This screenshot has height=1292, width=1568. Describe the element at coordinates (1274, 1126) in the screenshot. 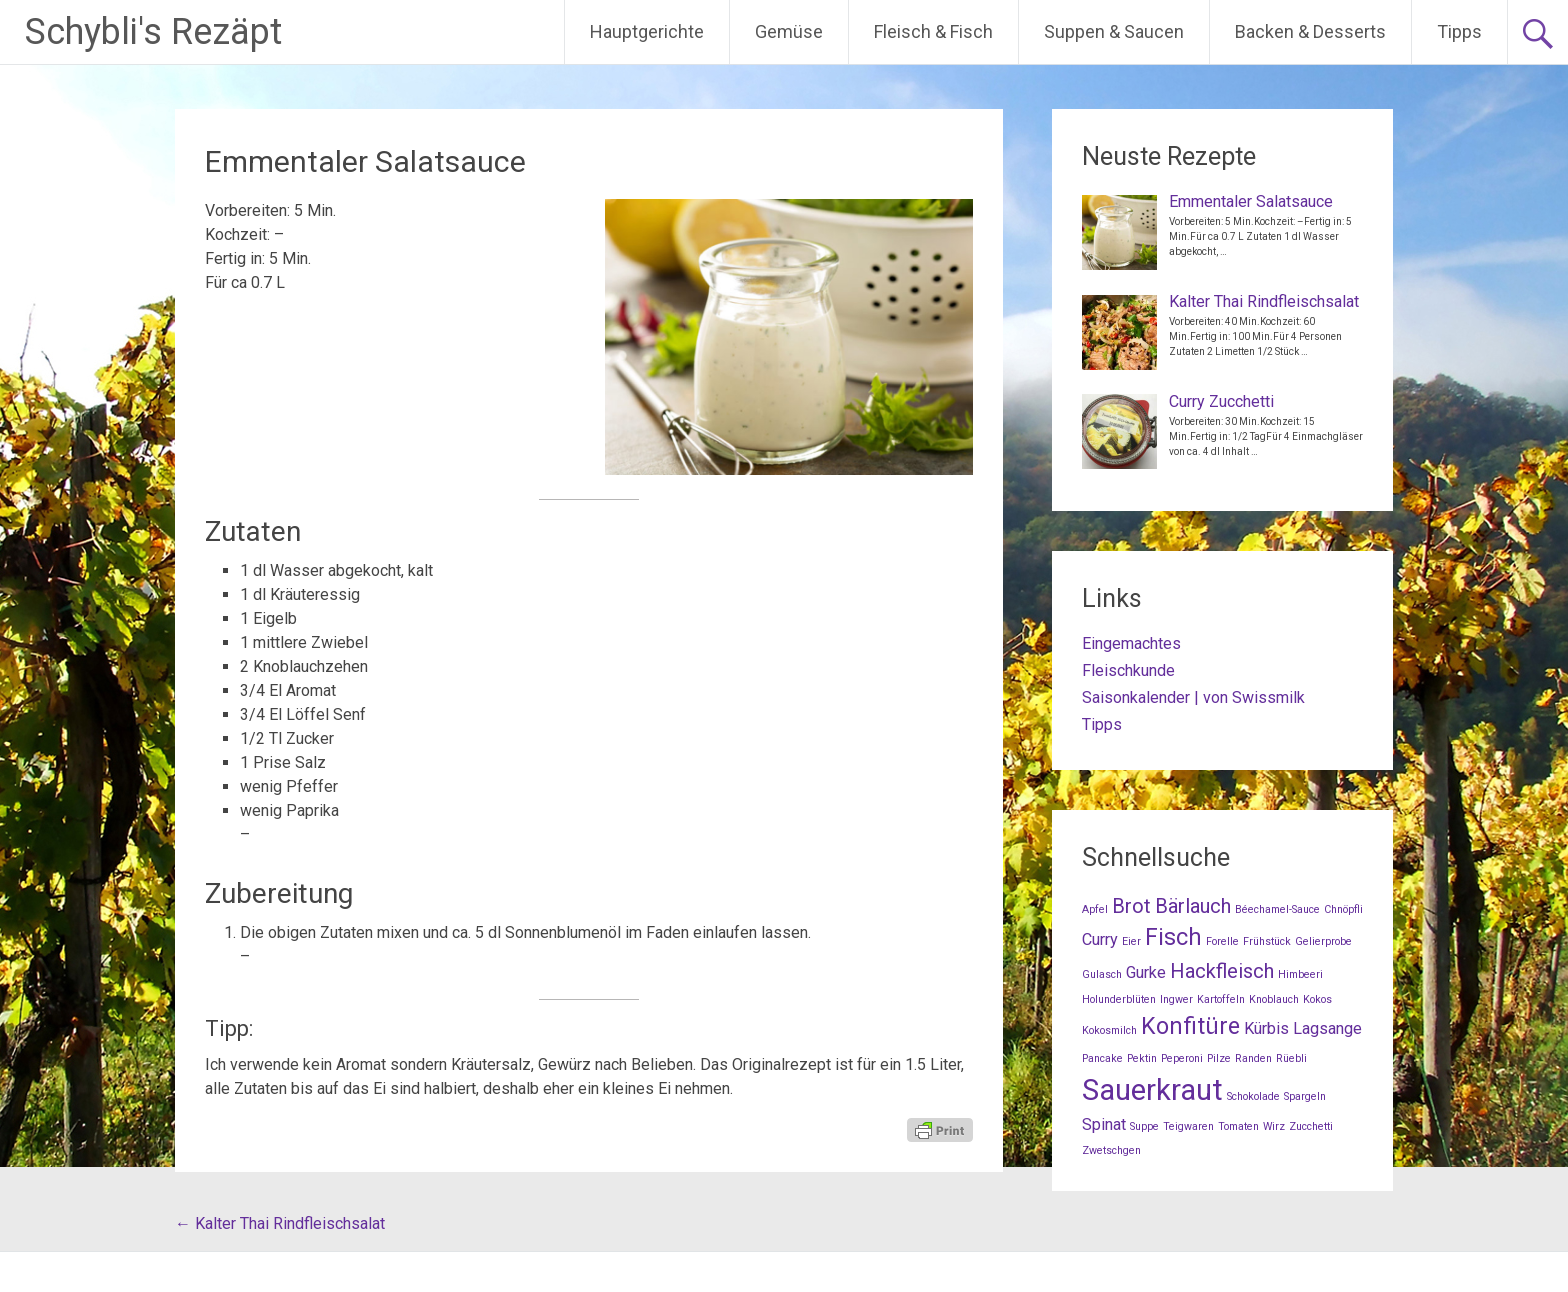

I see `Wirz [Wirz (1 Eintrag)]` at that location.